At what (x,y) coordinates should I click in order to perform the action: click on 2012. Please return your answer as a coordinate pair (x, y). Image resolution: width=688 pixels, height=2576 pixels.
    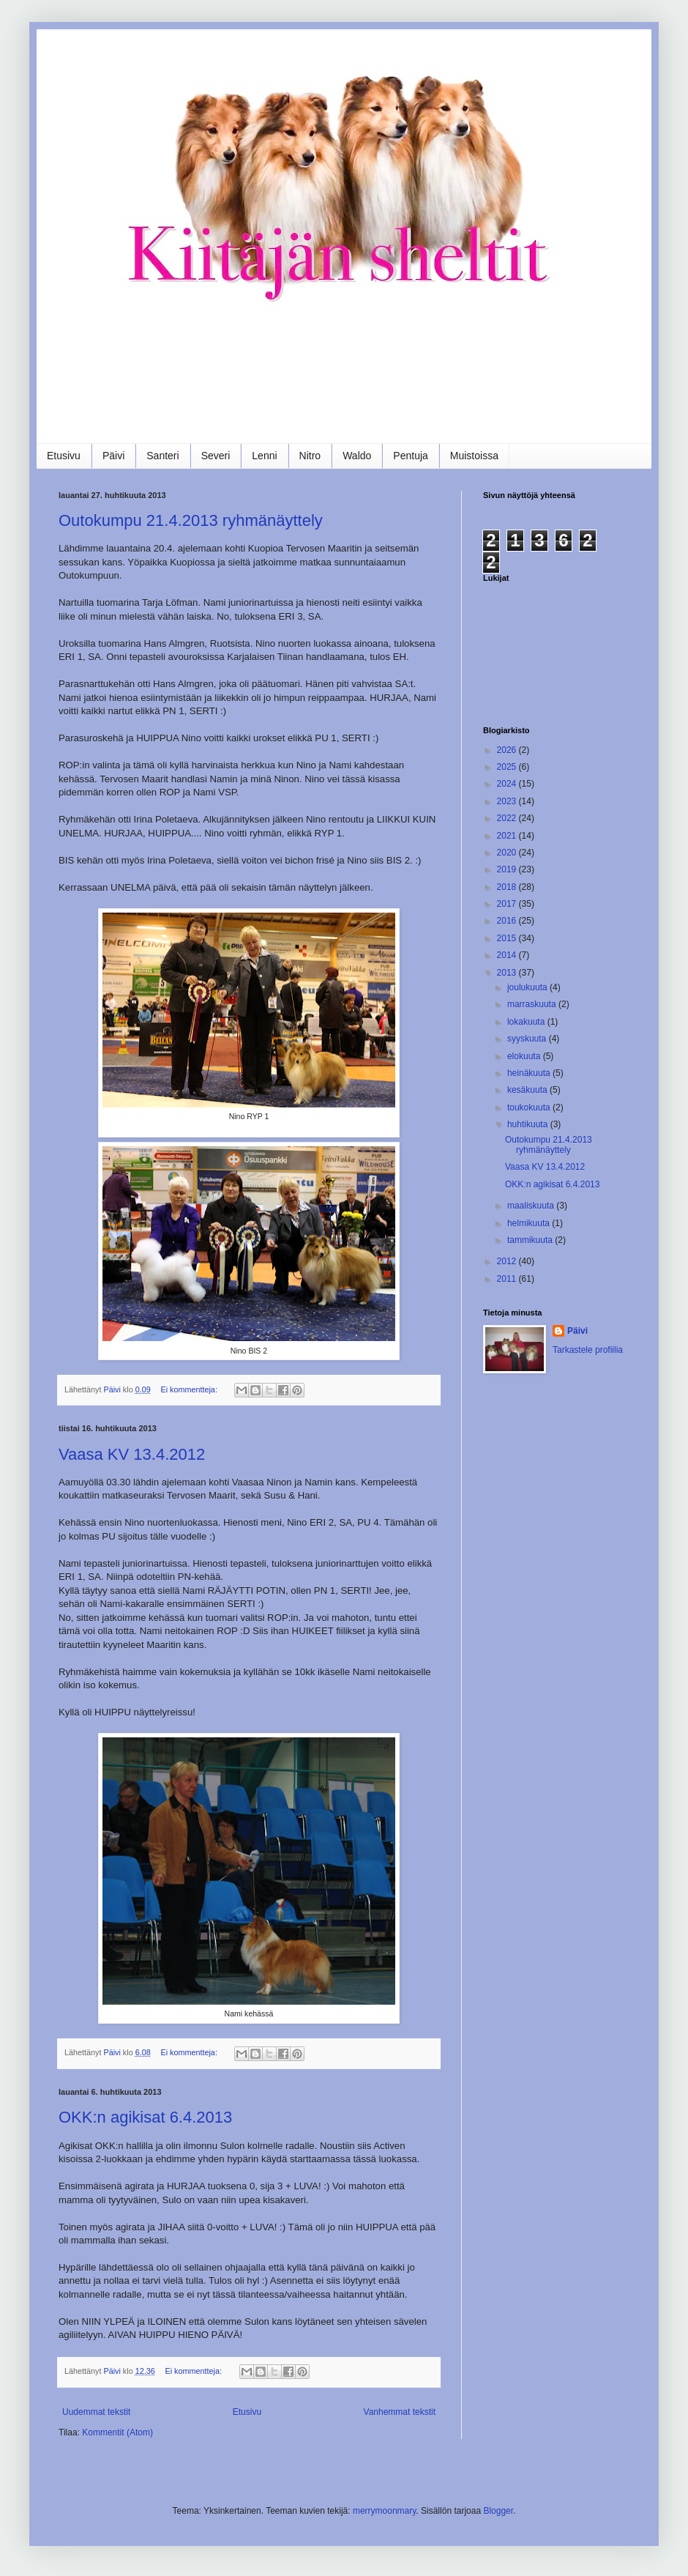
    Looking at the image, I should click on (508, 1261).